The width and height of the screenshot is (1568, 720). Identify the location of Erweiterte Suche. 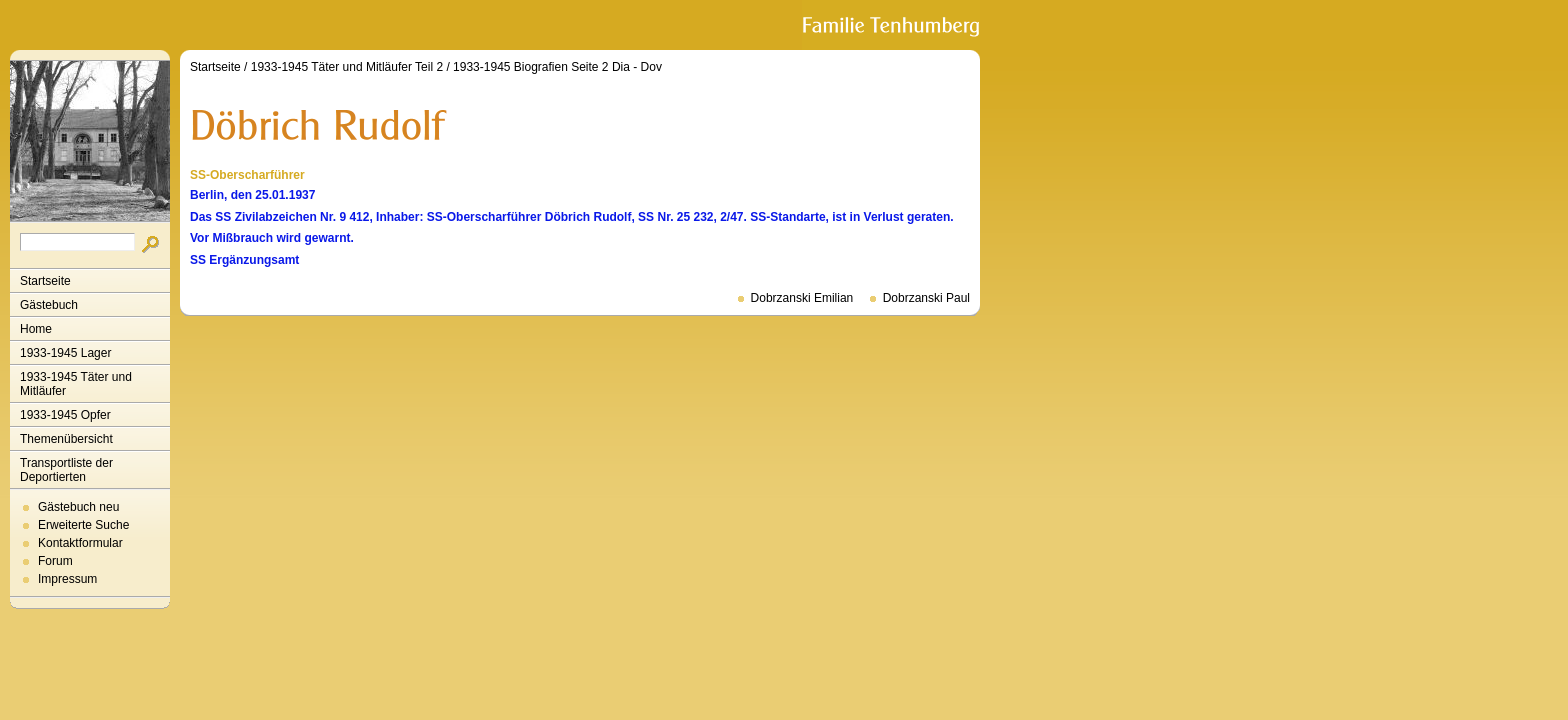
(83, 525).